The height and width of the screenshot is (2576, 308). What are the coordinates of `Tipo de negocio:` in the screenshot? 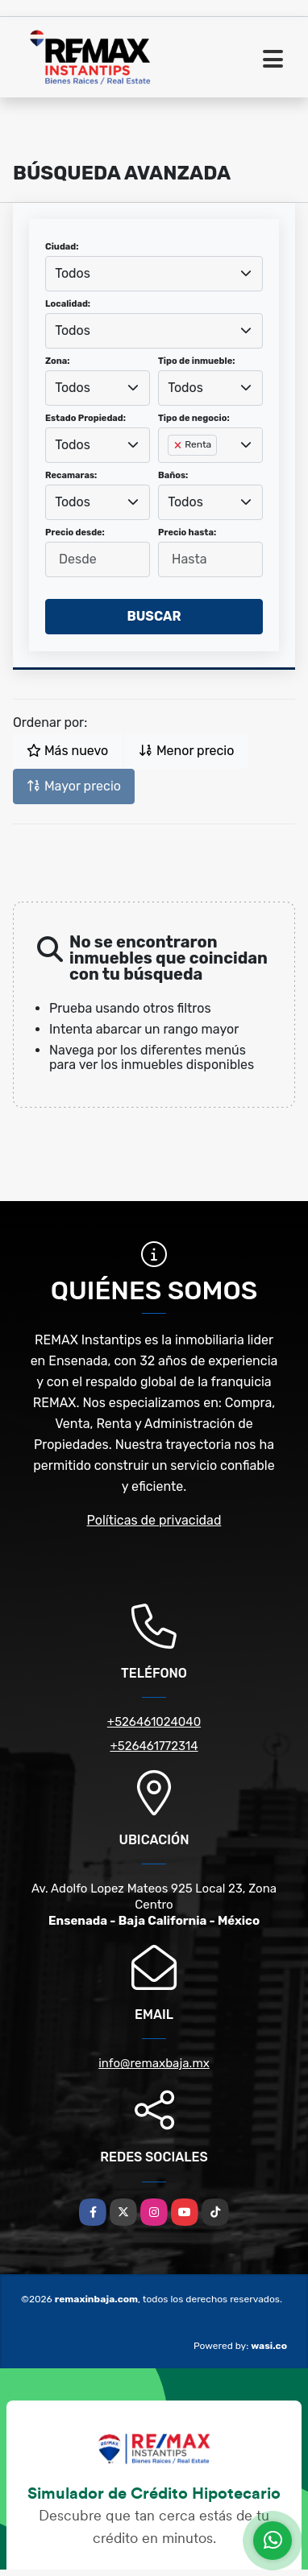 It's located at (194, 418).